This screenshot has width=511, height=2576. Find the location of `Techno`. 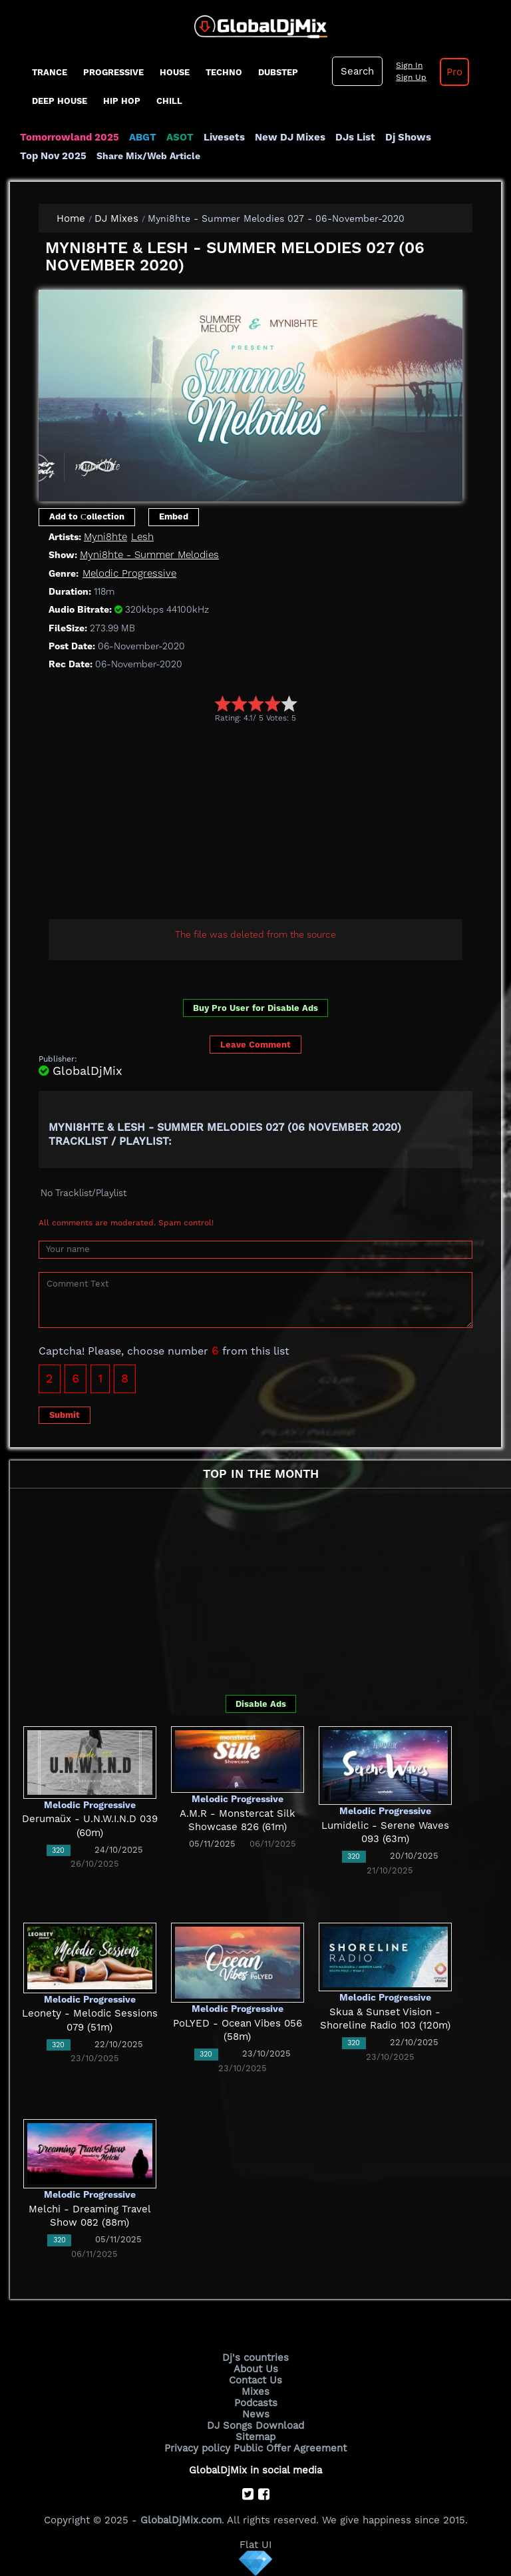

Techno is located at coordinates (224, 72).